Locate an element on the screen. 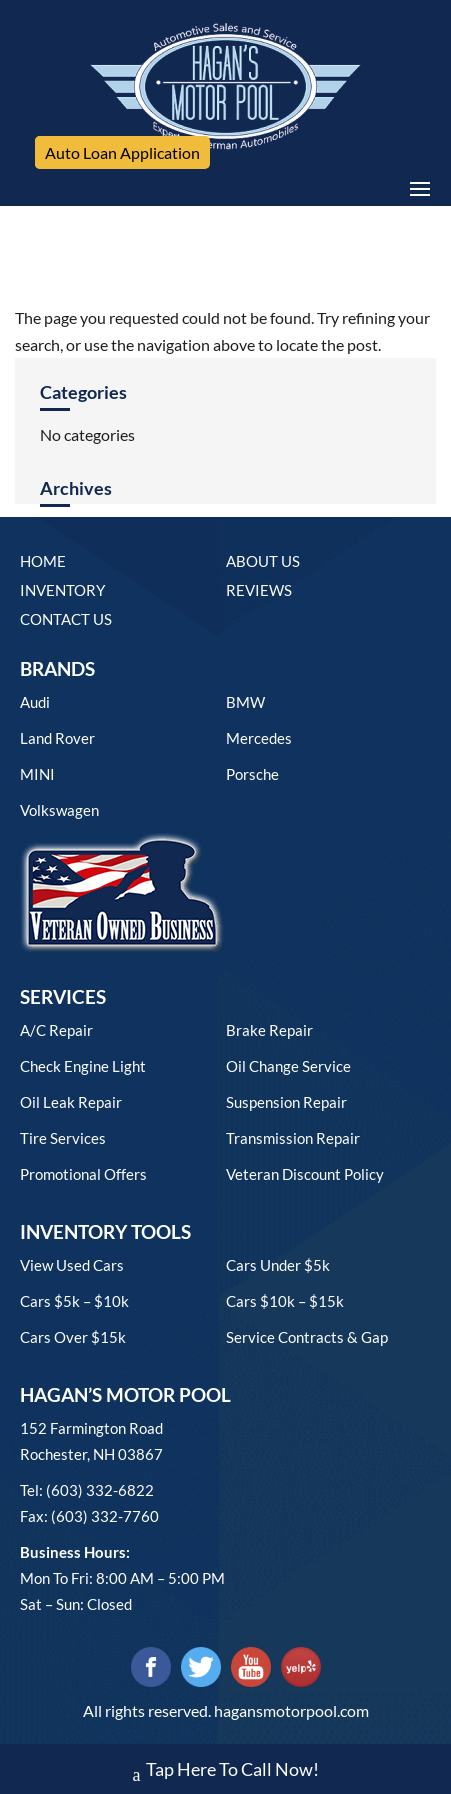 The height and width of the screenshot is (1794, 451). Tap Here To Call Now! is located at coordinates (226, 1771).